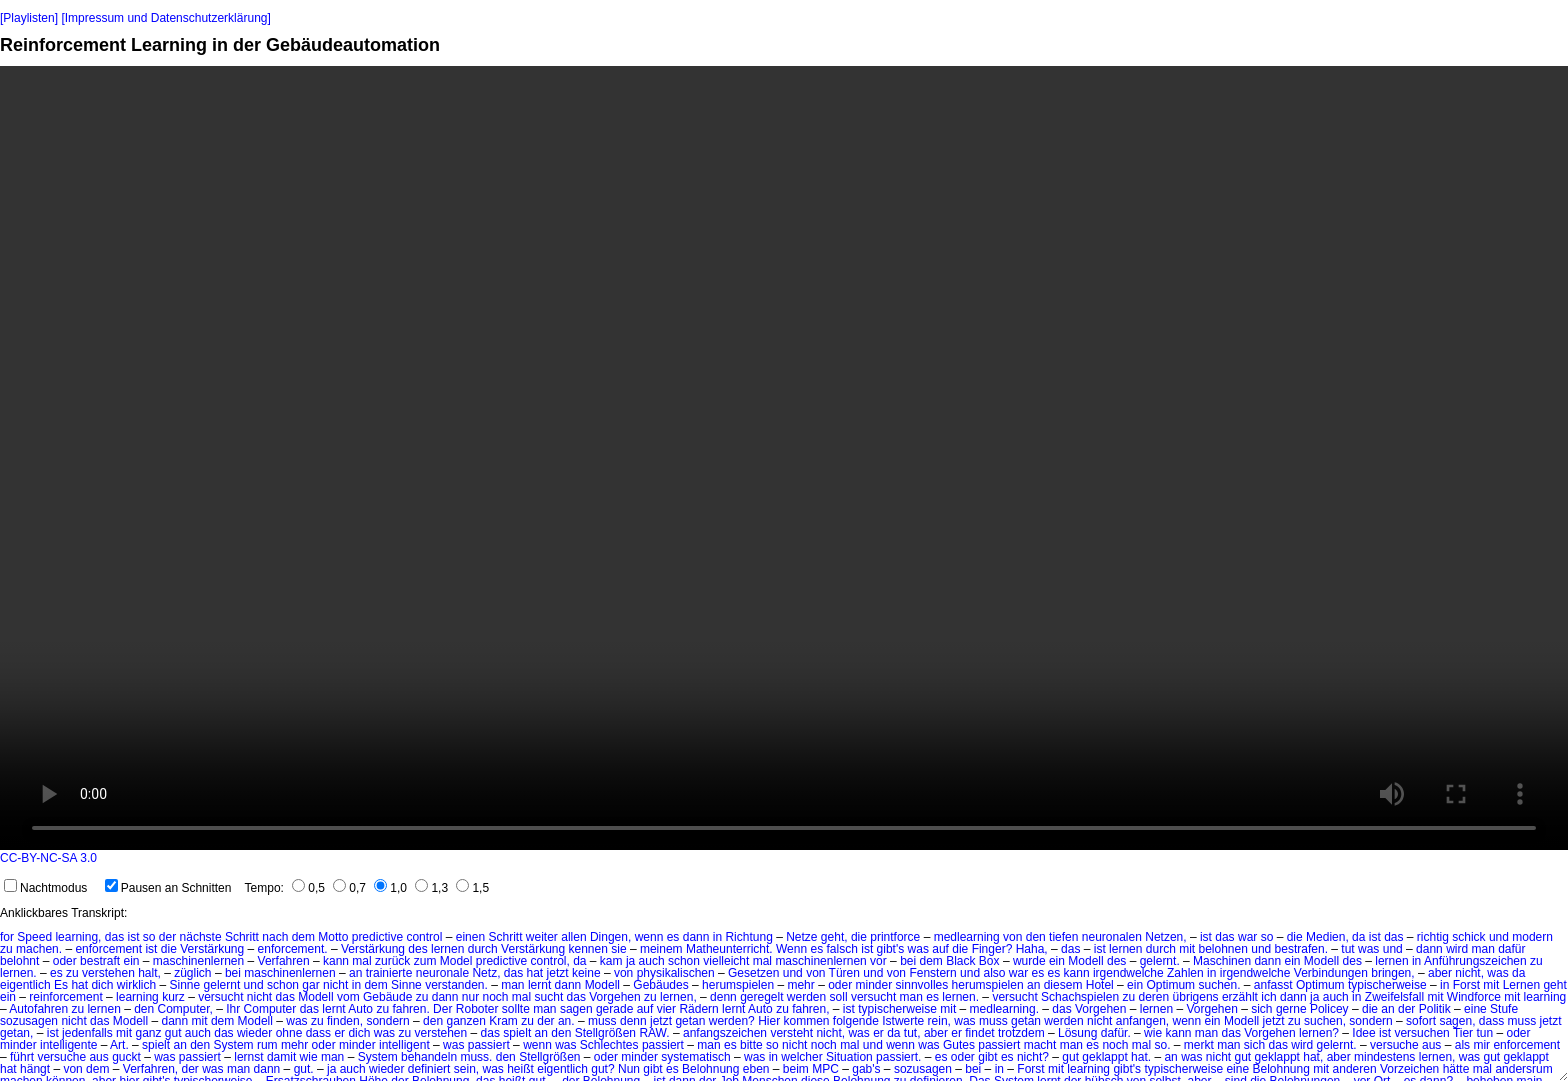 The width and height of the screenshot is (1568, 1081). Describe the element at coordinates (558, 973) in the screenshot. I see `jetzt` at that location.